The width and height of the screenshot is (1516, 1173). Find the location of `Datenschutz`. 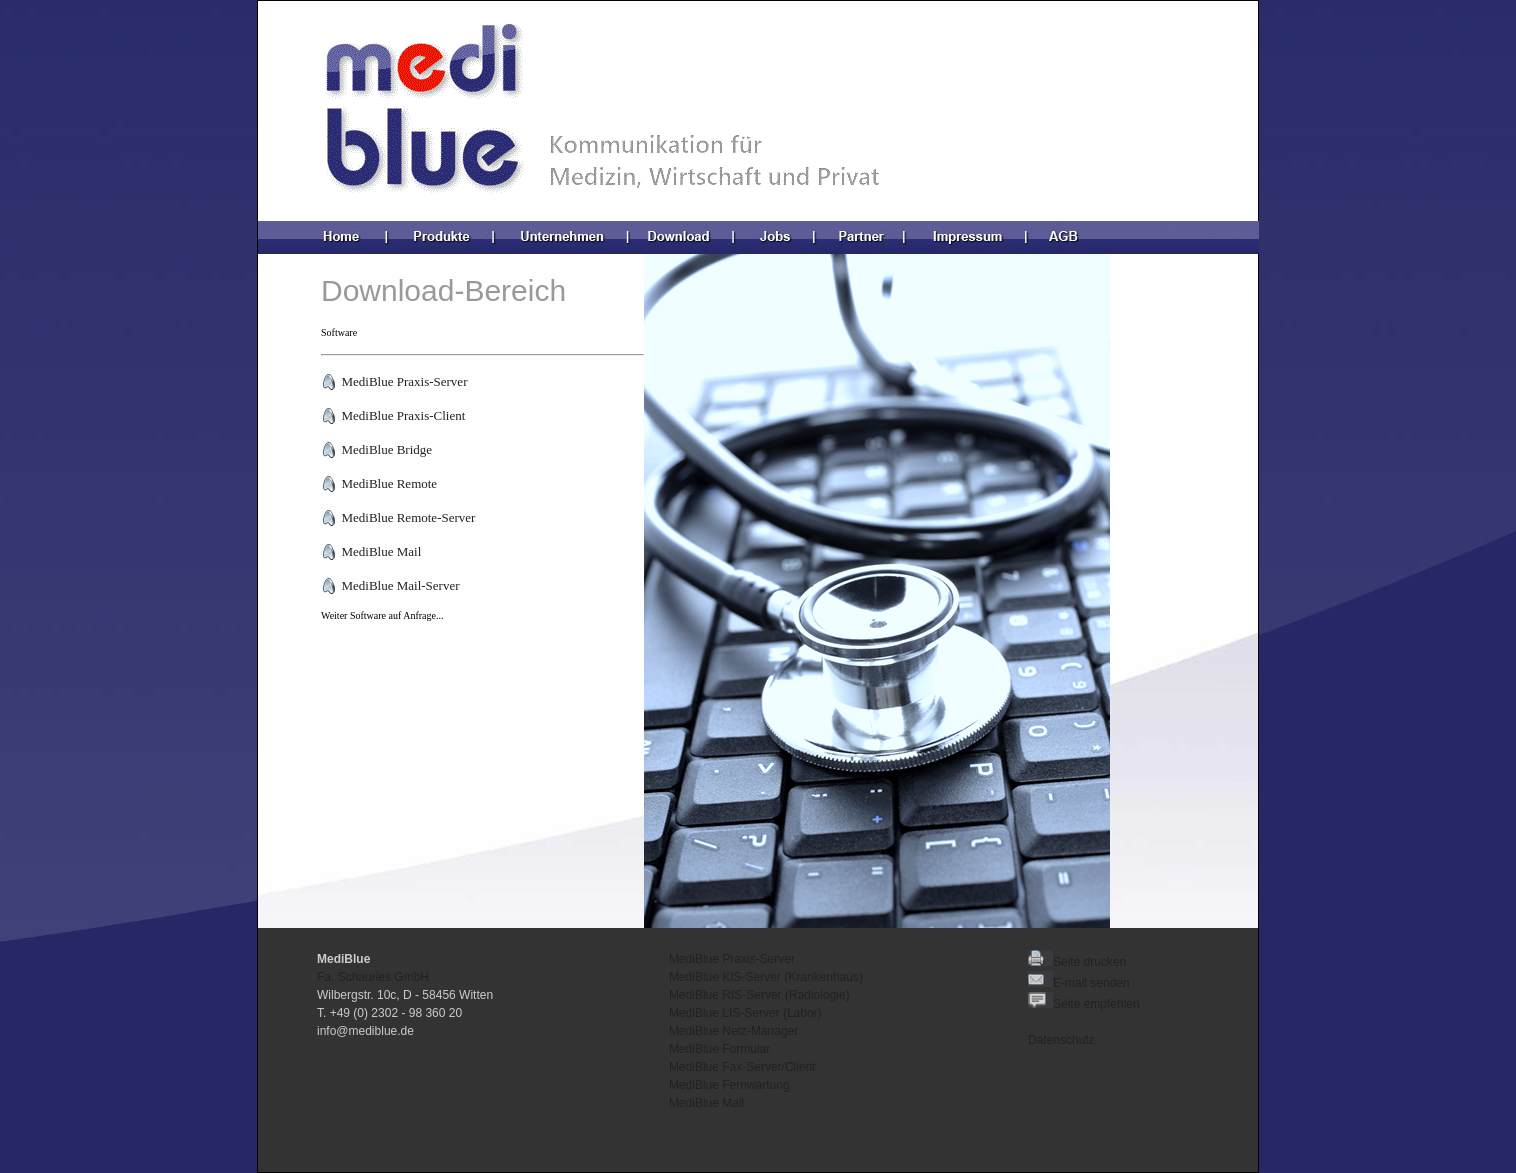

Datenschutz is located at coordinates (1061, 1040).